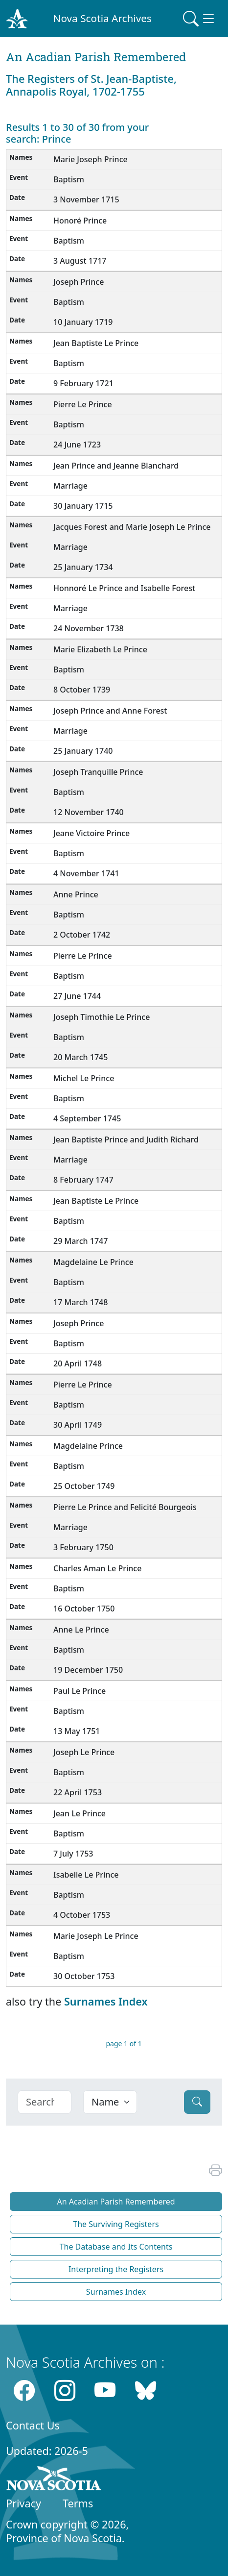 The width and height of the screenshot is (228, 2576). I want to click on 30 April 1749, so click(77, 1424).